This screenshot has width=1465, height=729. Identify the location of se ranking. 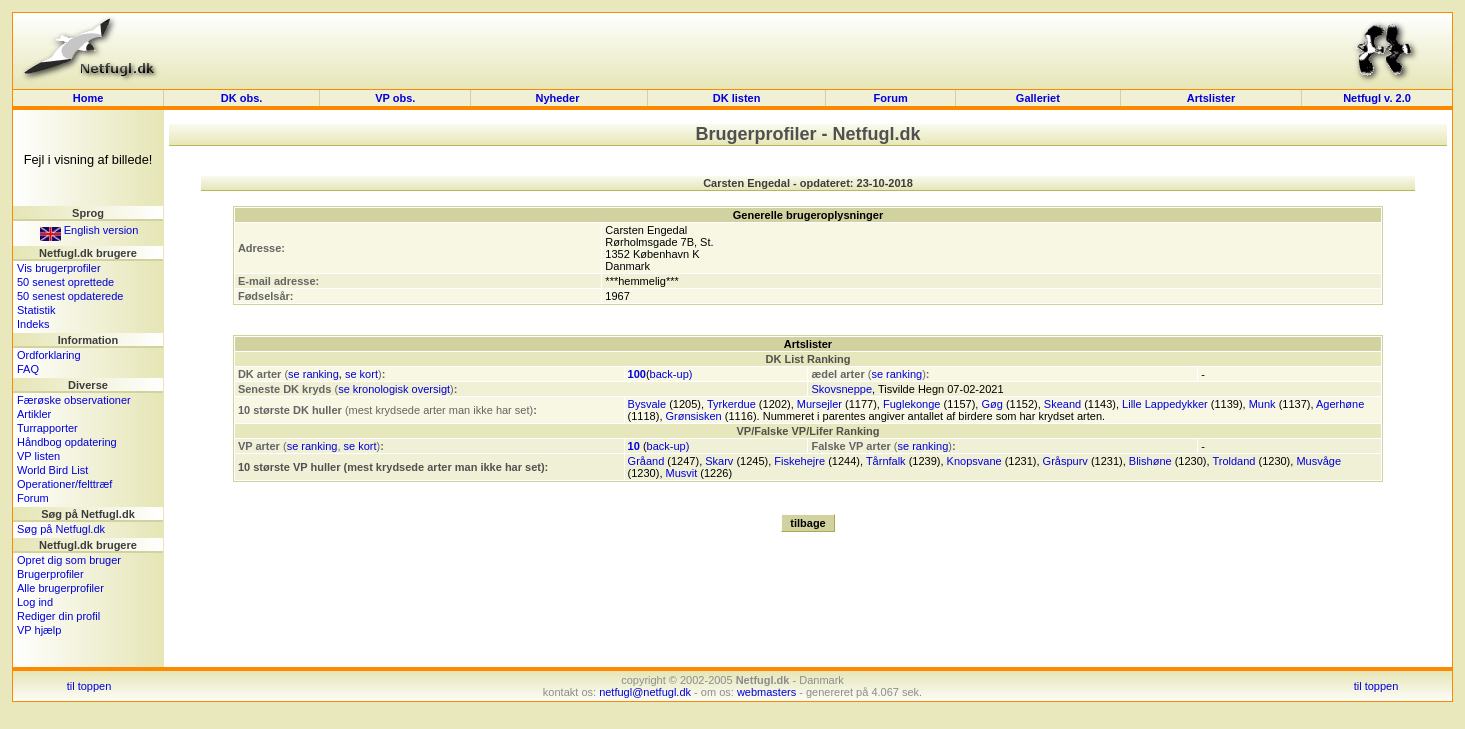
(313, 374).